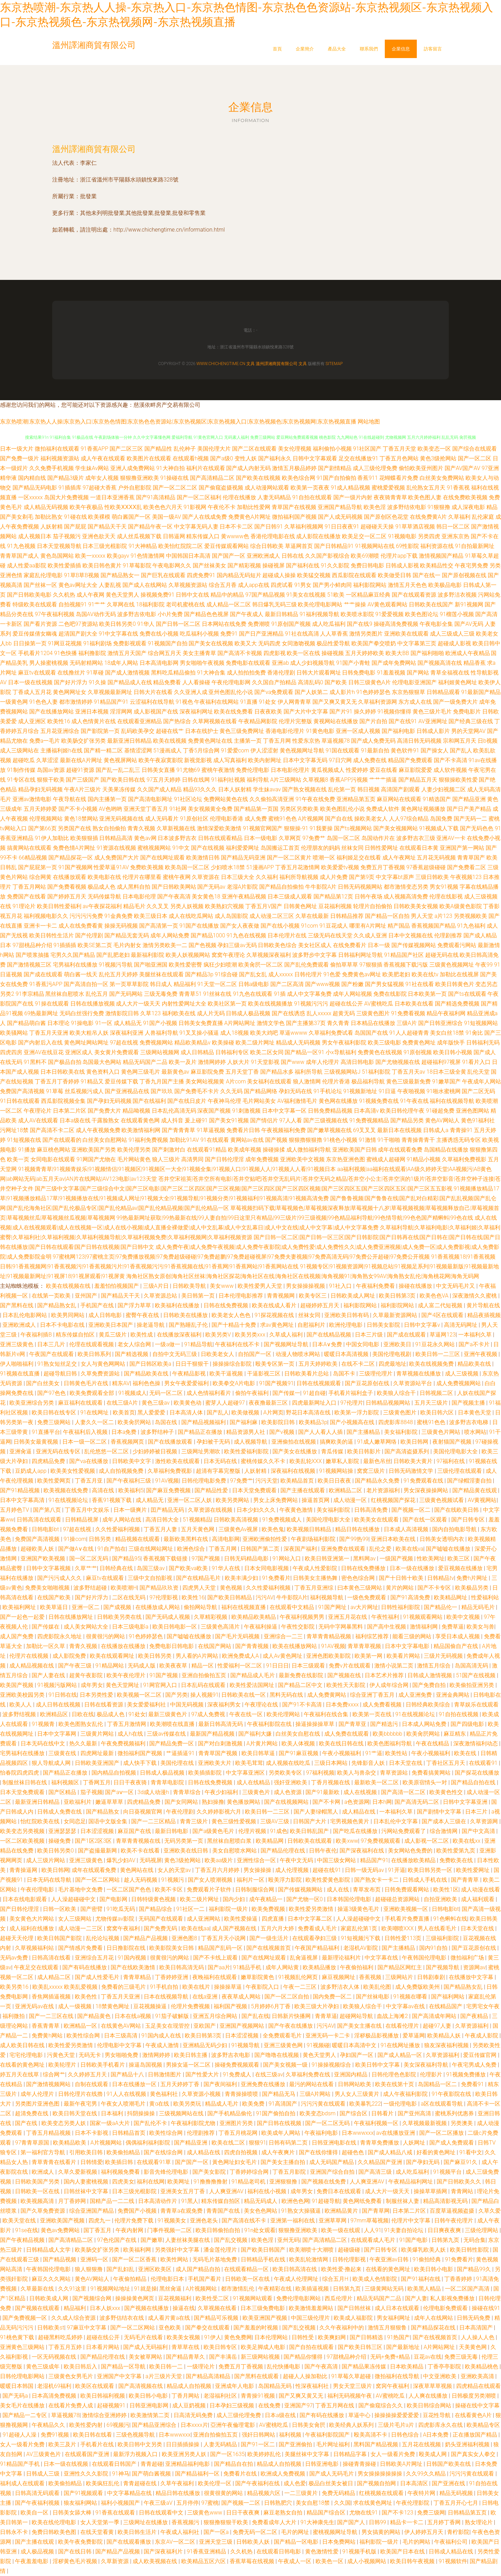 This screenshot has width=501, height=2576. I want to click on 国产免费大片, so click(104, 1110).